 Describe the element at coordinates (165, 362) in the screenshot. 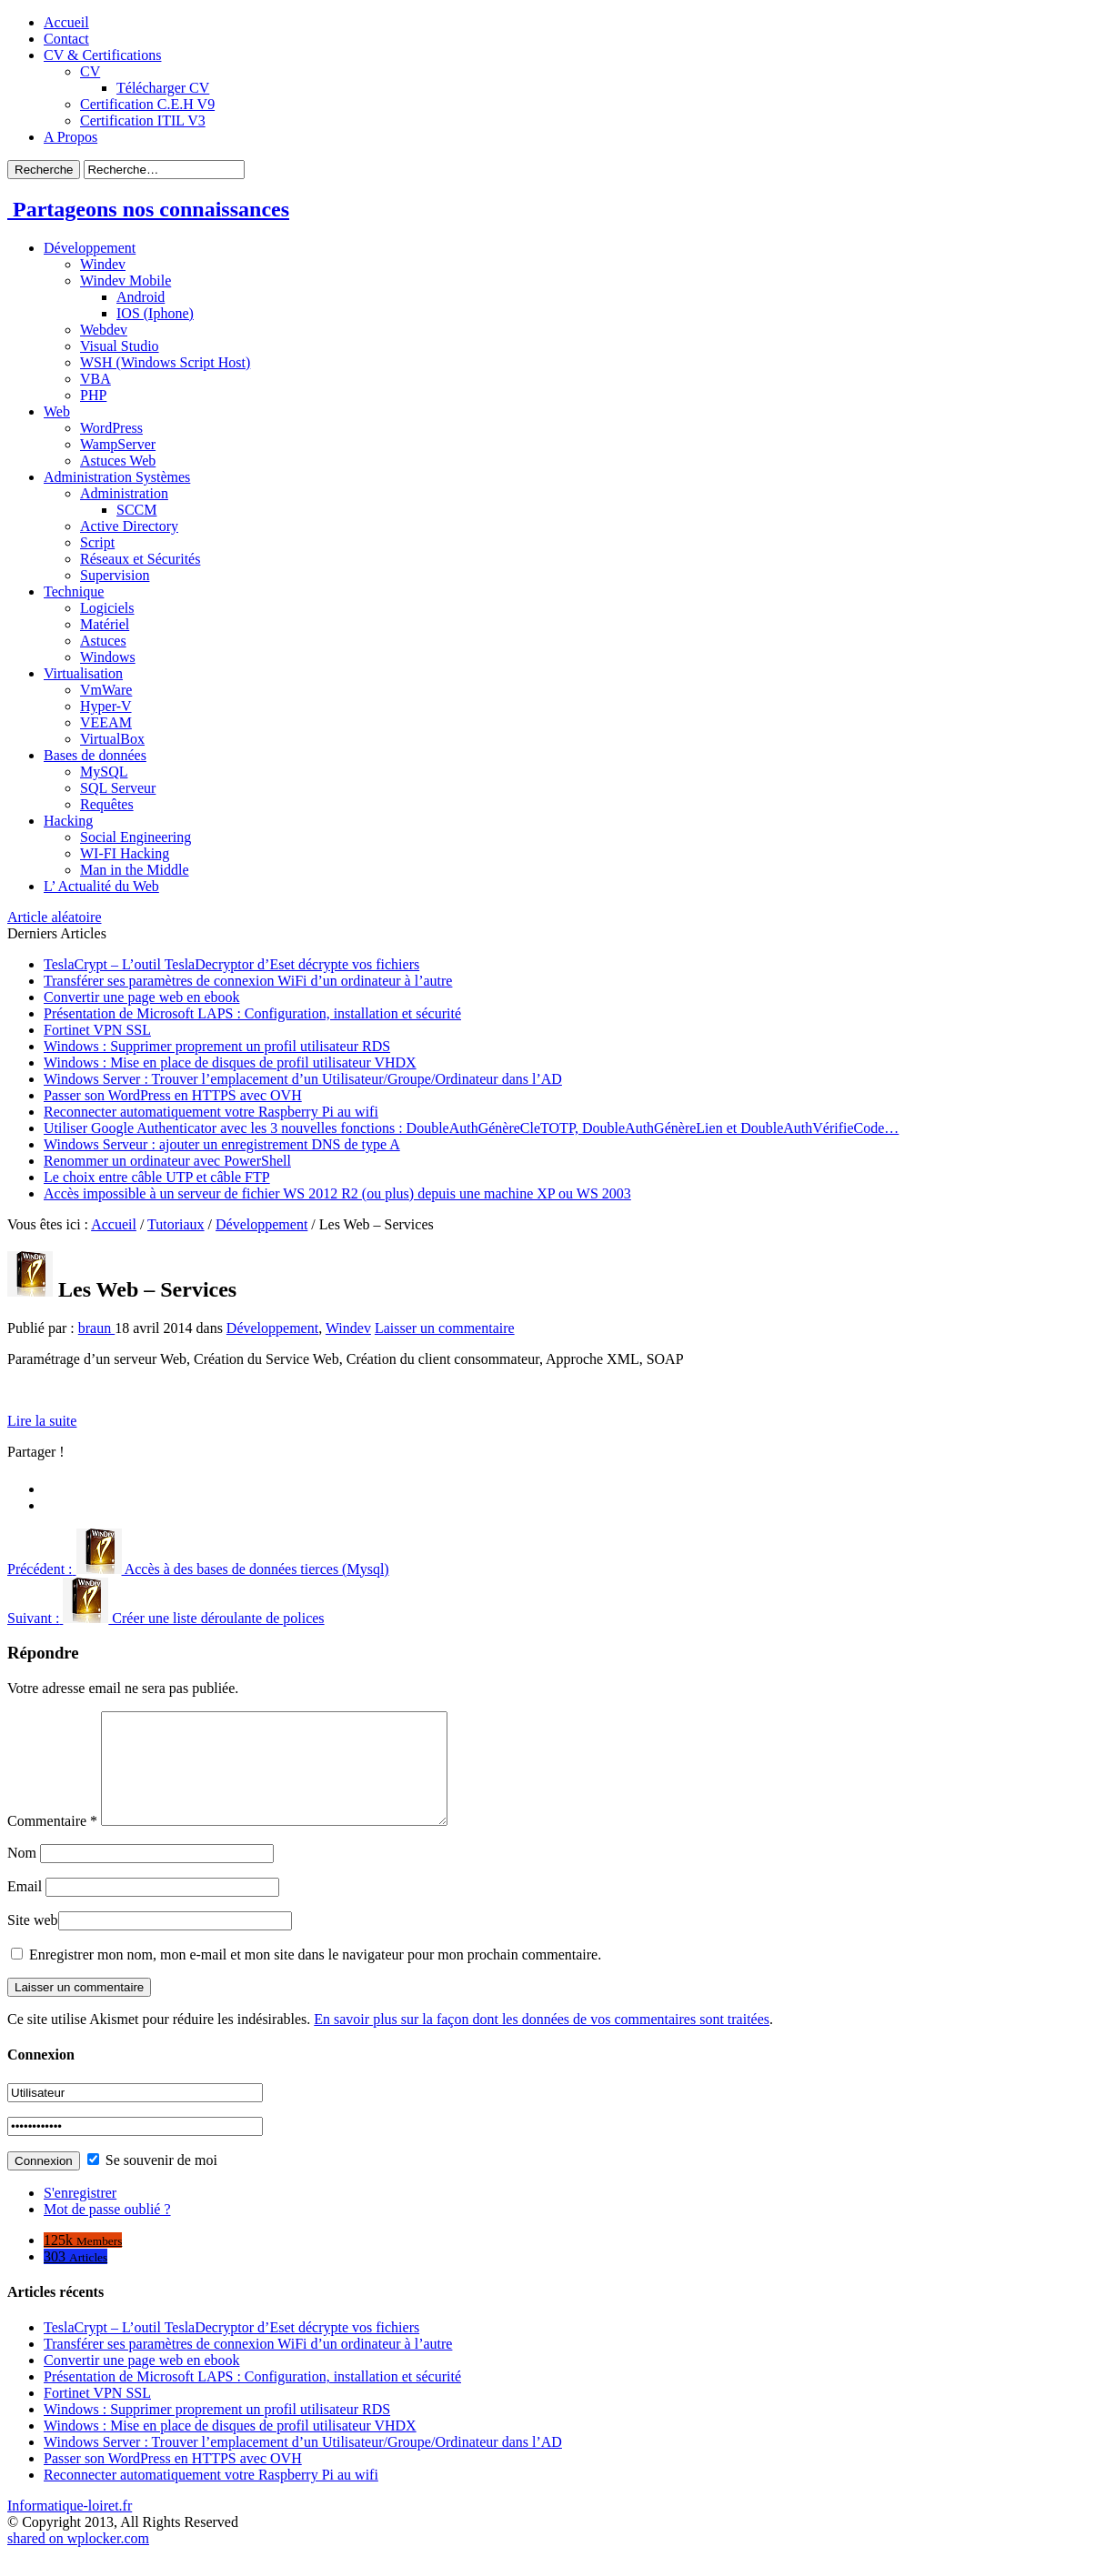

I see `WSH (Windows Script Host)` at that location.